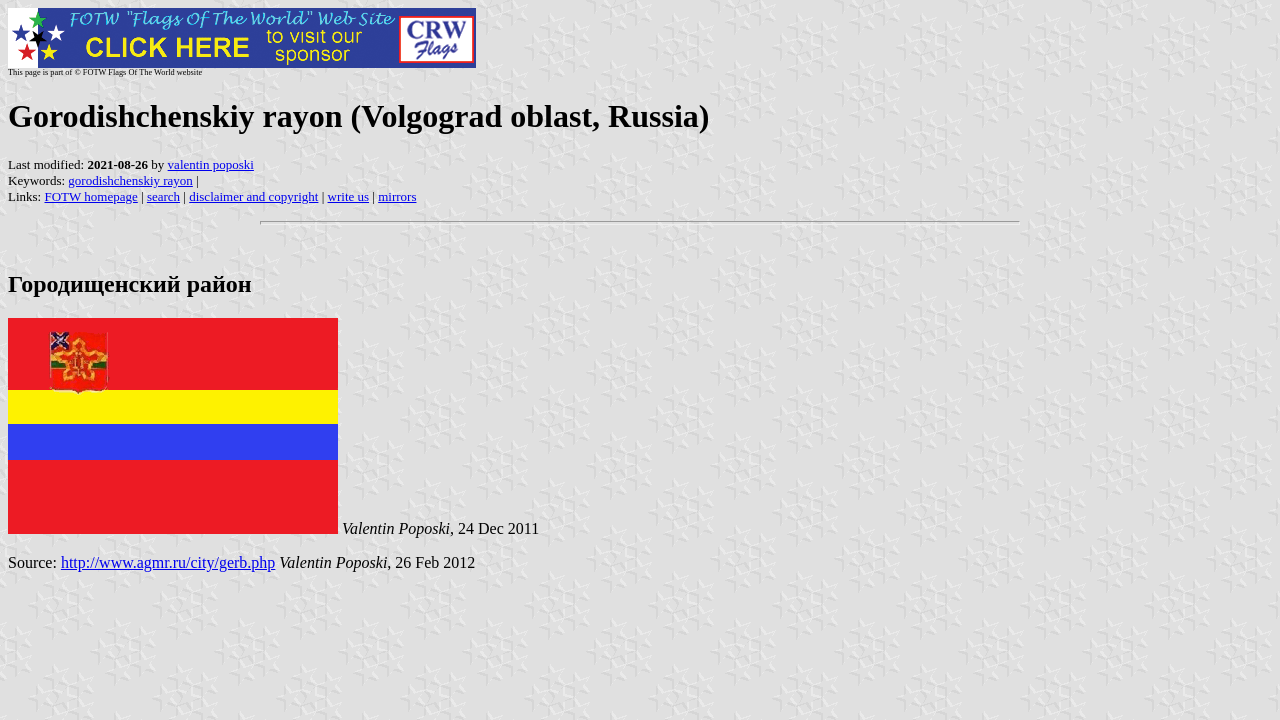 The width and height of the screenshot is (1280, 720). What do you see at coordinates (253, 196) in the screenshot?
I see `disclaimer and copyright` at bounding box center [253, 196].